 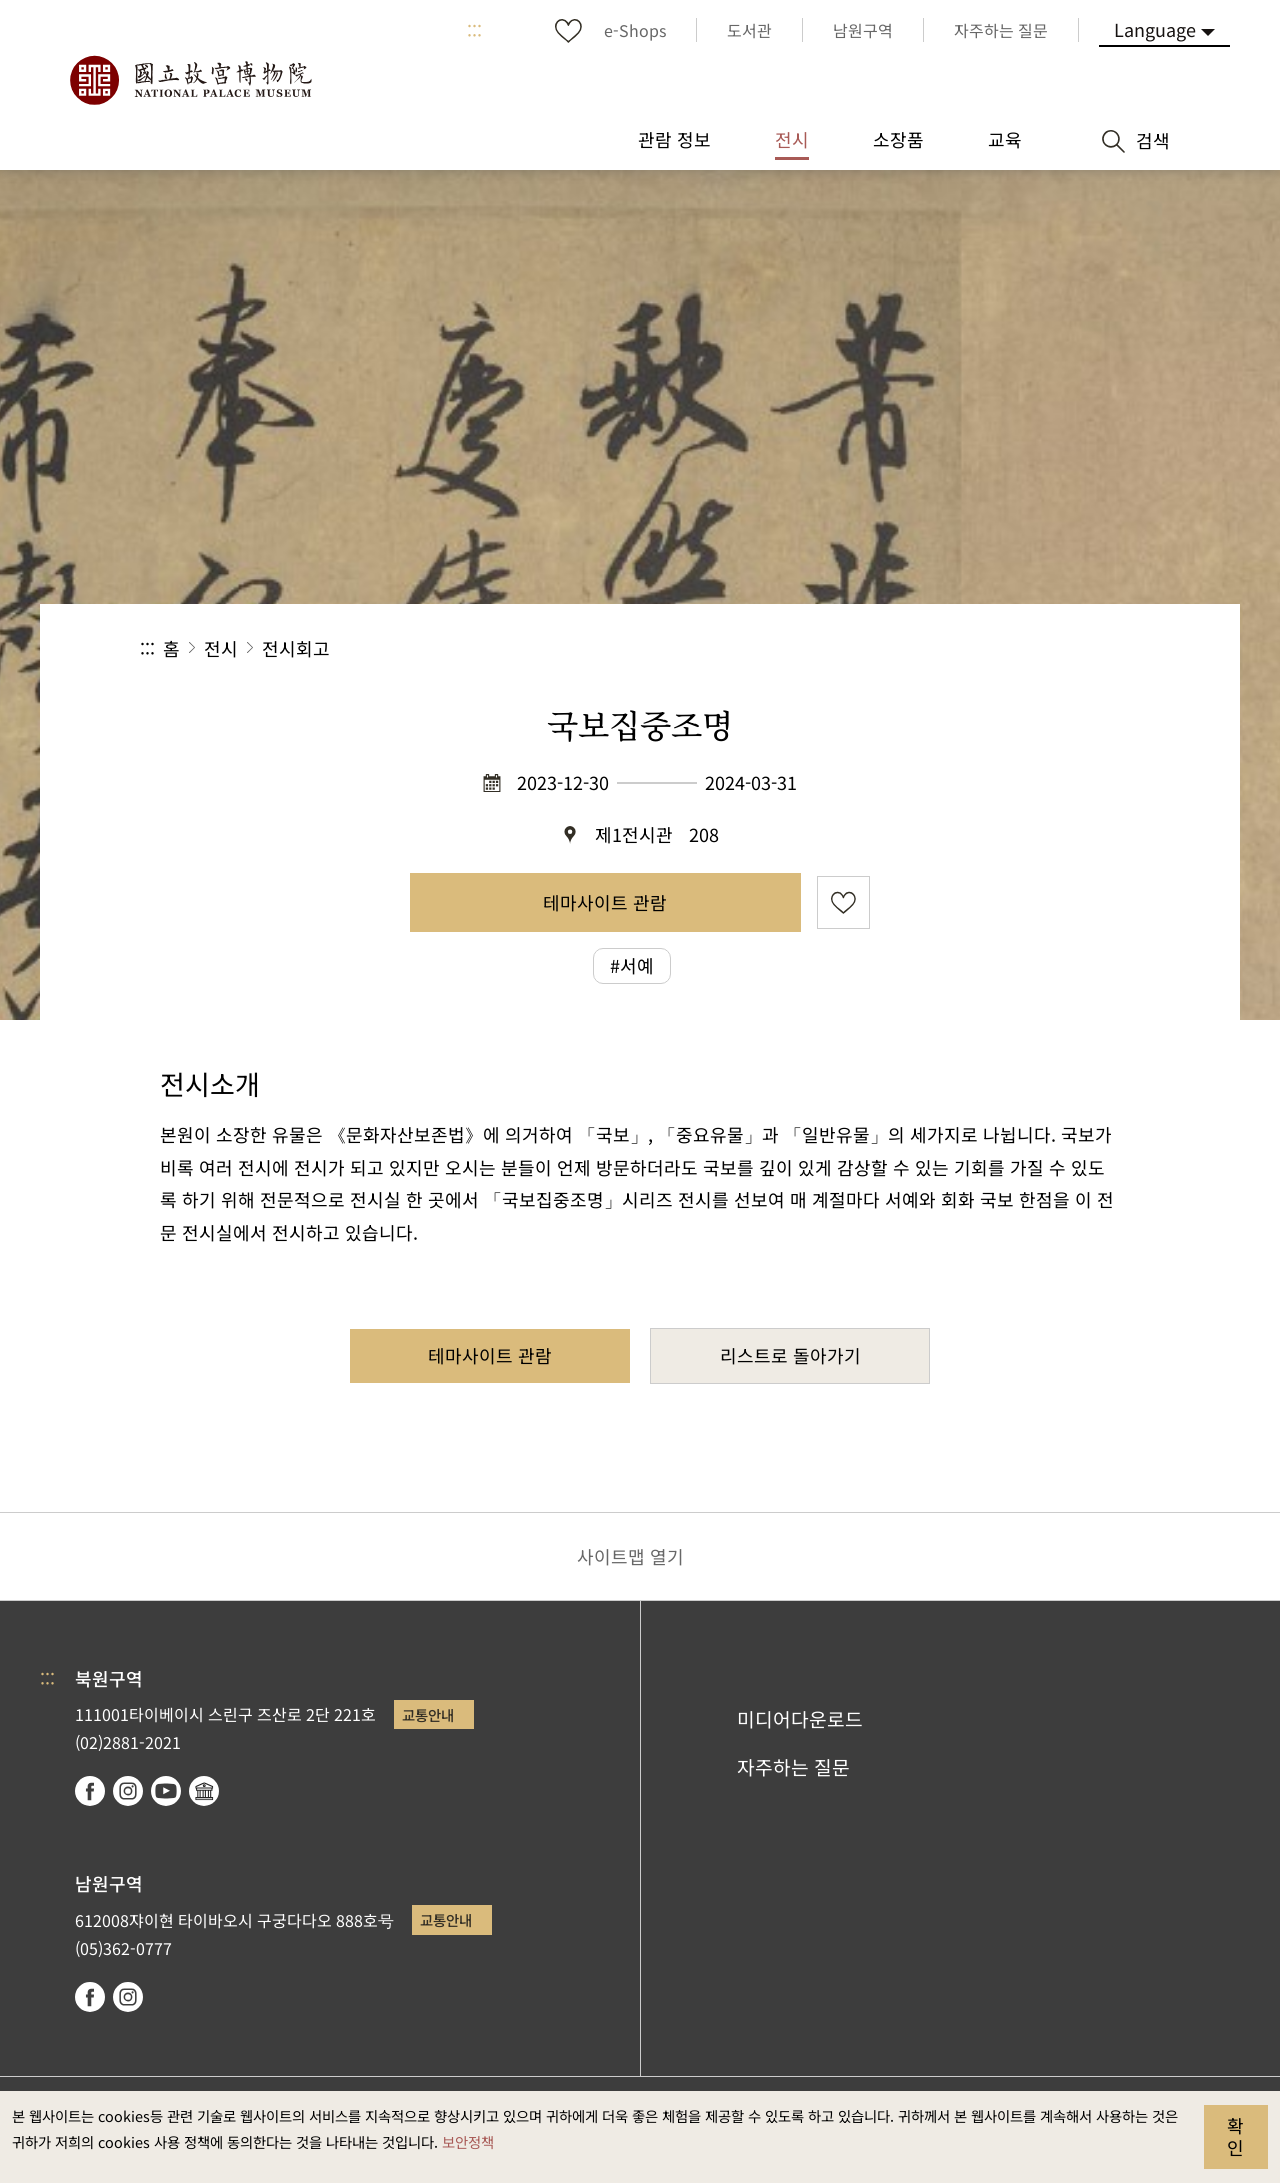 What do you see at coordinates (468, 2141) in the screenshot?
I see `보안정책` at bounding box center [468, 2141].